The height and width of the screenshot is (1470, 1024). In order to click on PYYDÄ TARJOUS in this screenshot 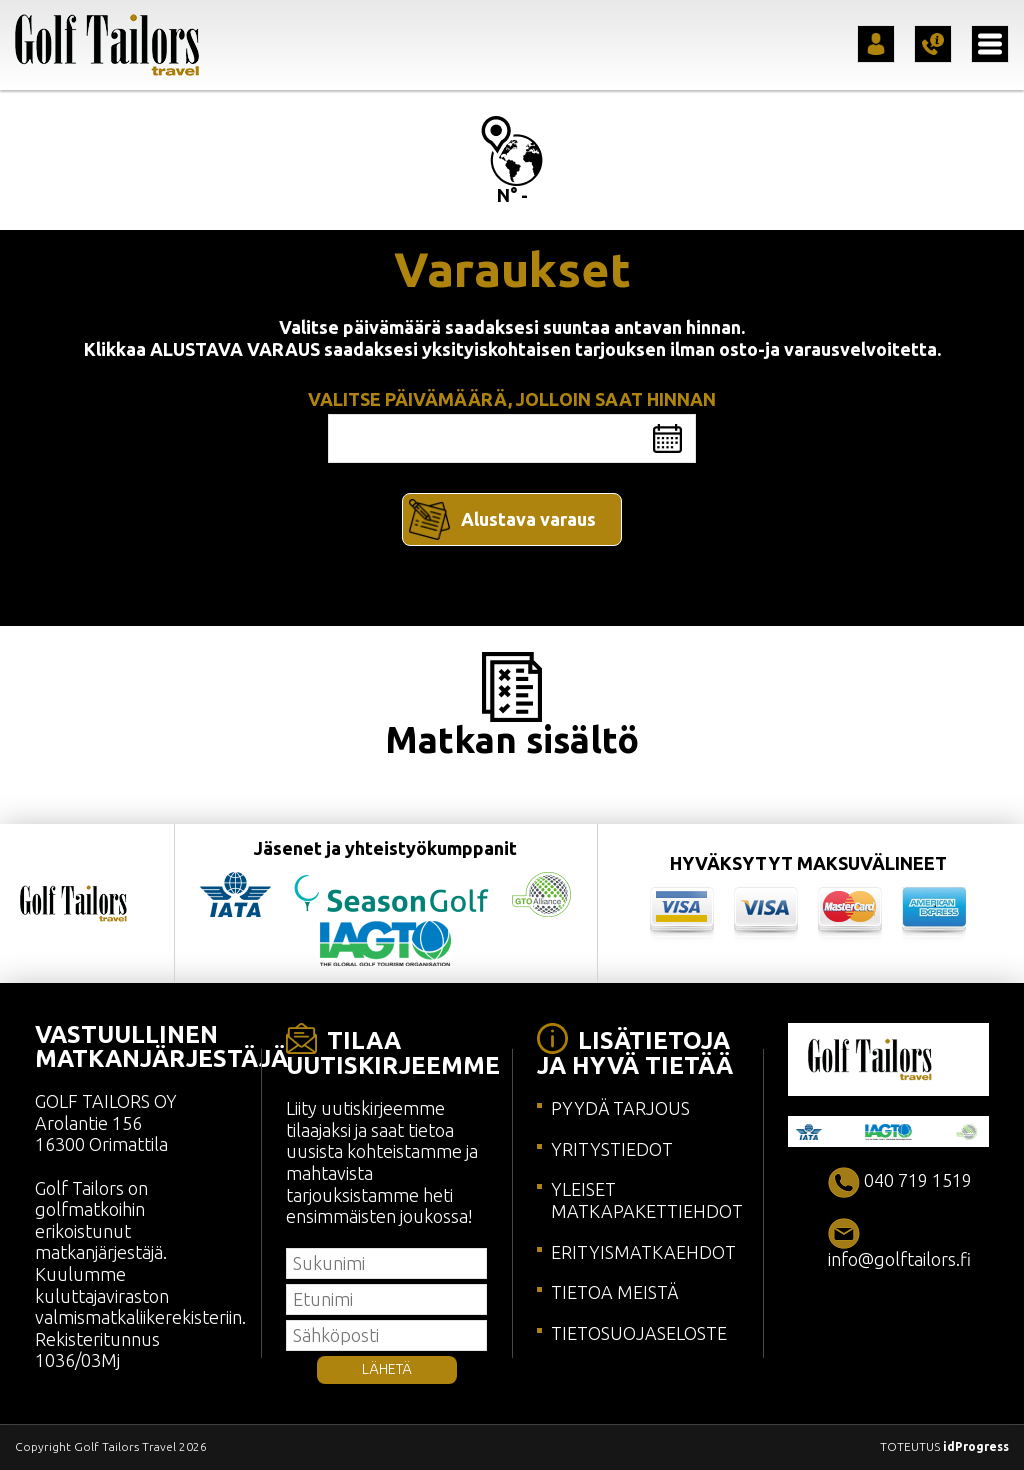, I will do `click(620, 1108)`.